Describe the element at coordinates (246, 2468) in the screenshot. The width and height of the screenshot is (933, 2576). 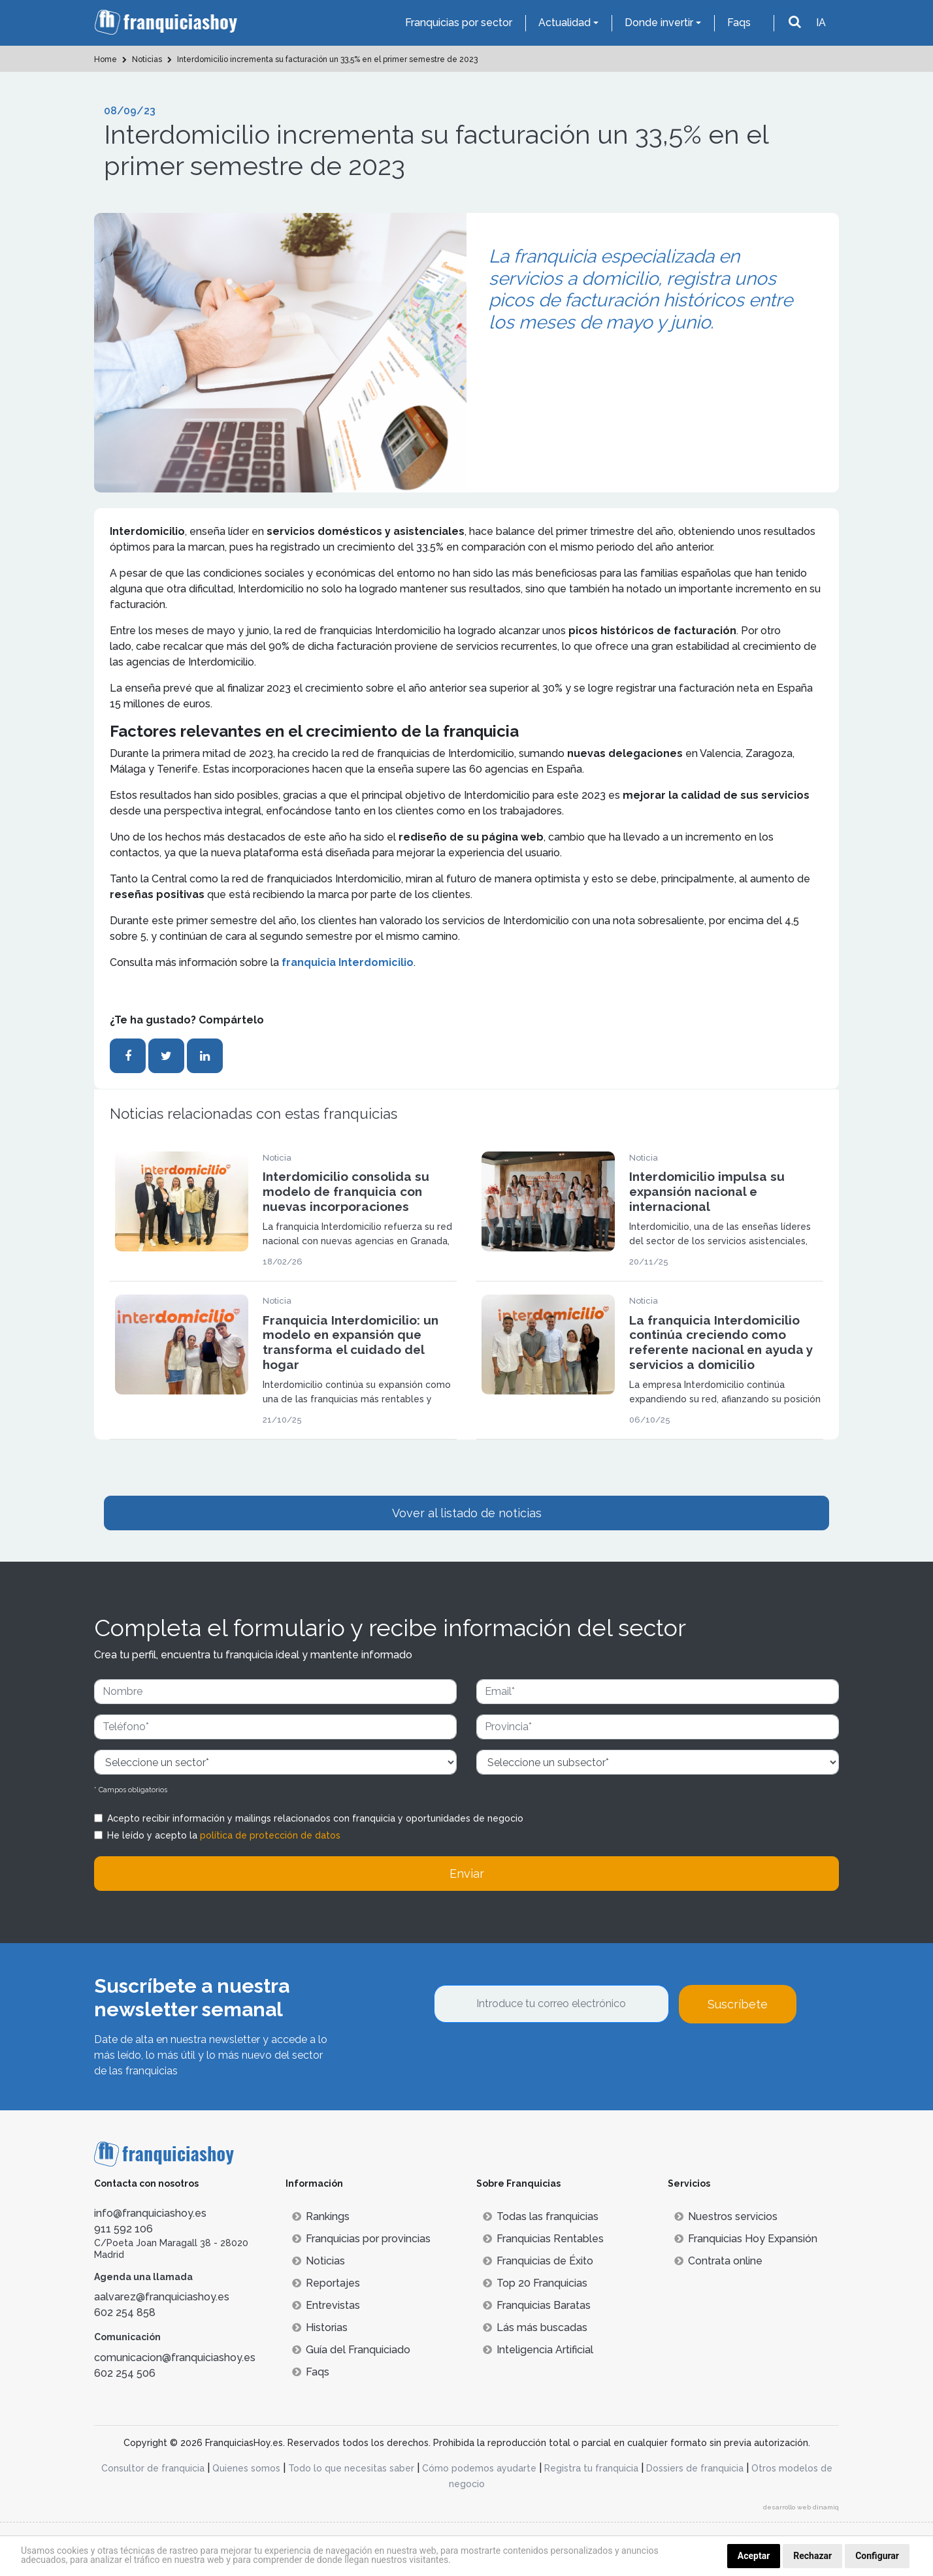
I see `Quienes somos` at that location.